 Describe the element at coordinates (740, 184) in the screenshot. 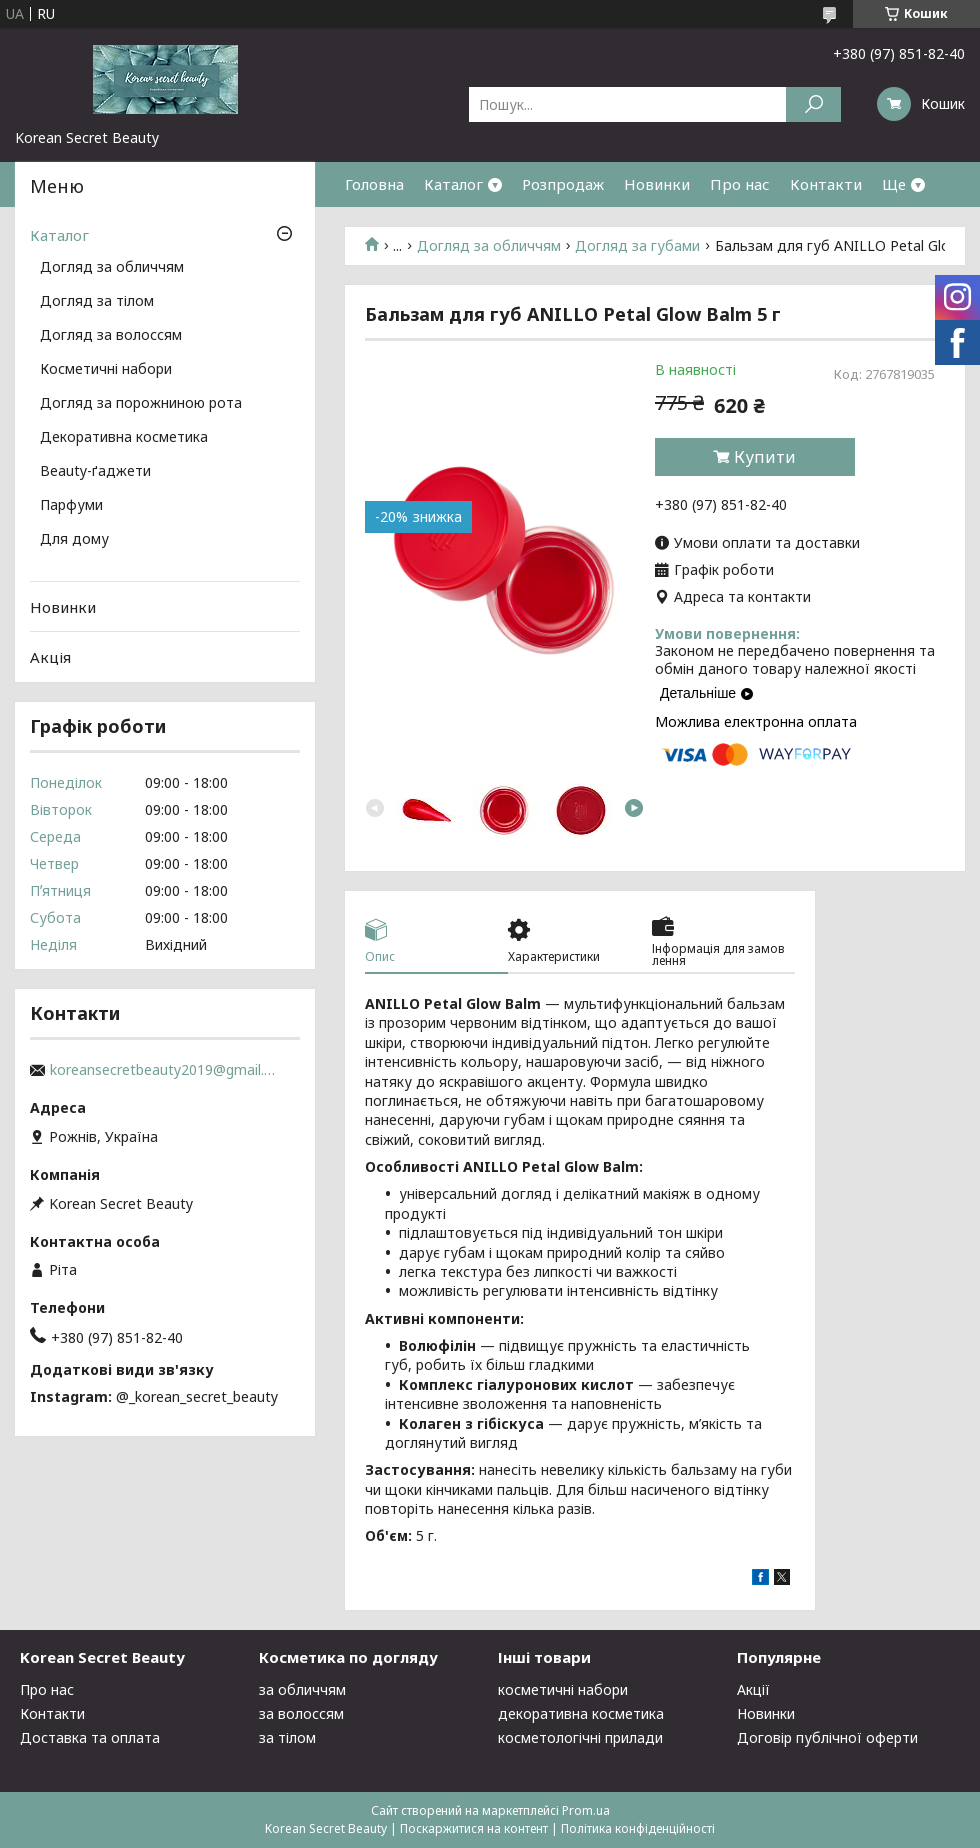

I see `Про нас` at that location.